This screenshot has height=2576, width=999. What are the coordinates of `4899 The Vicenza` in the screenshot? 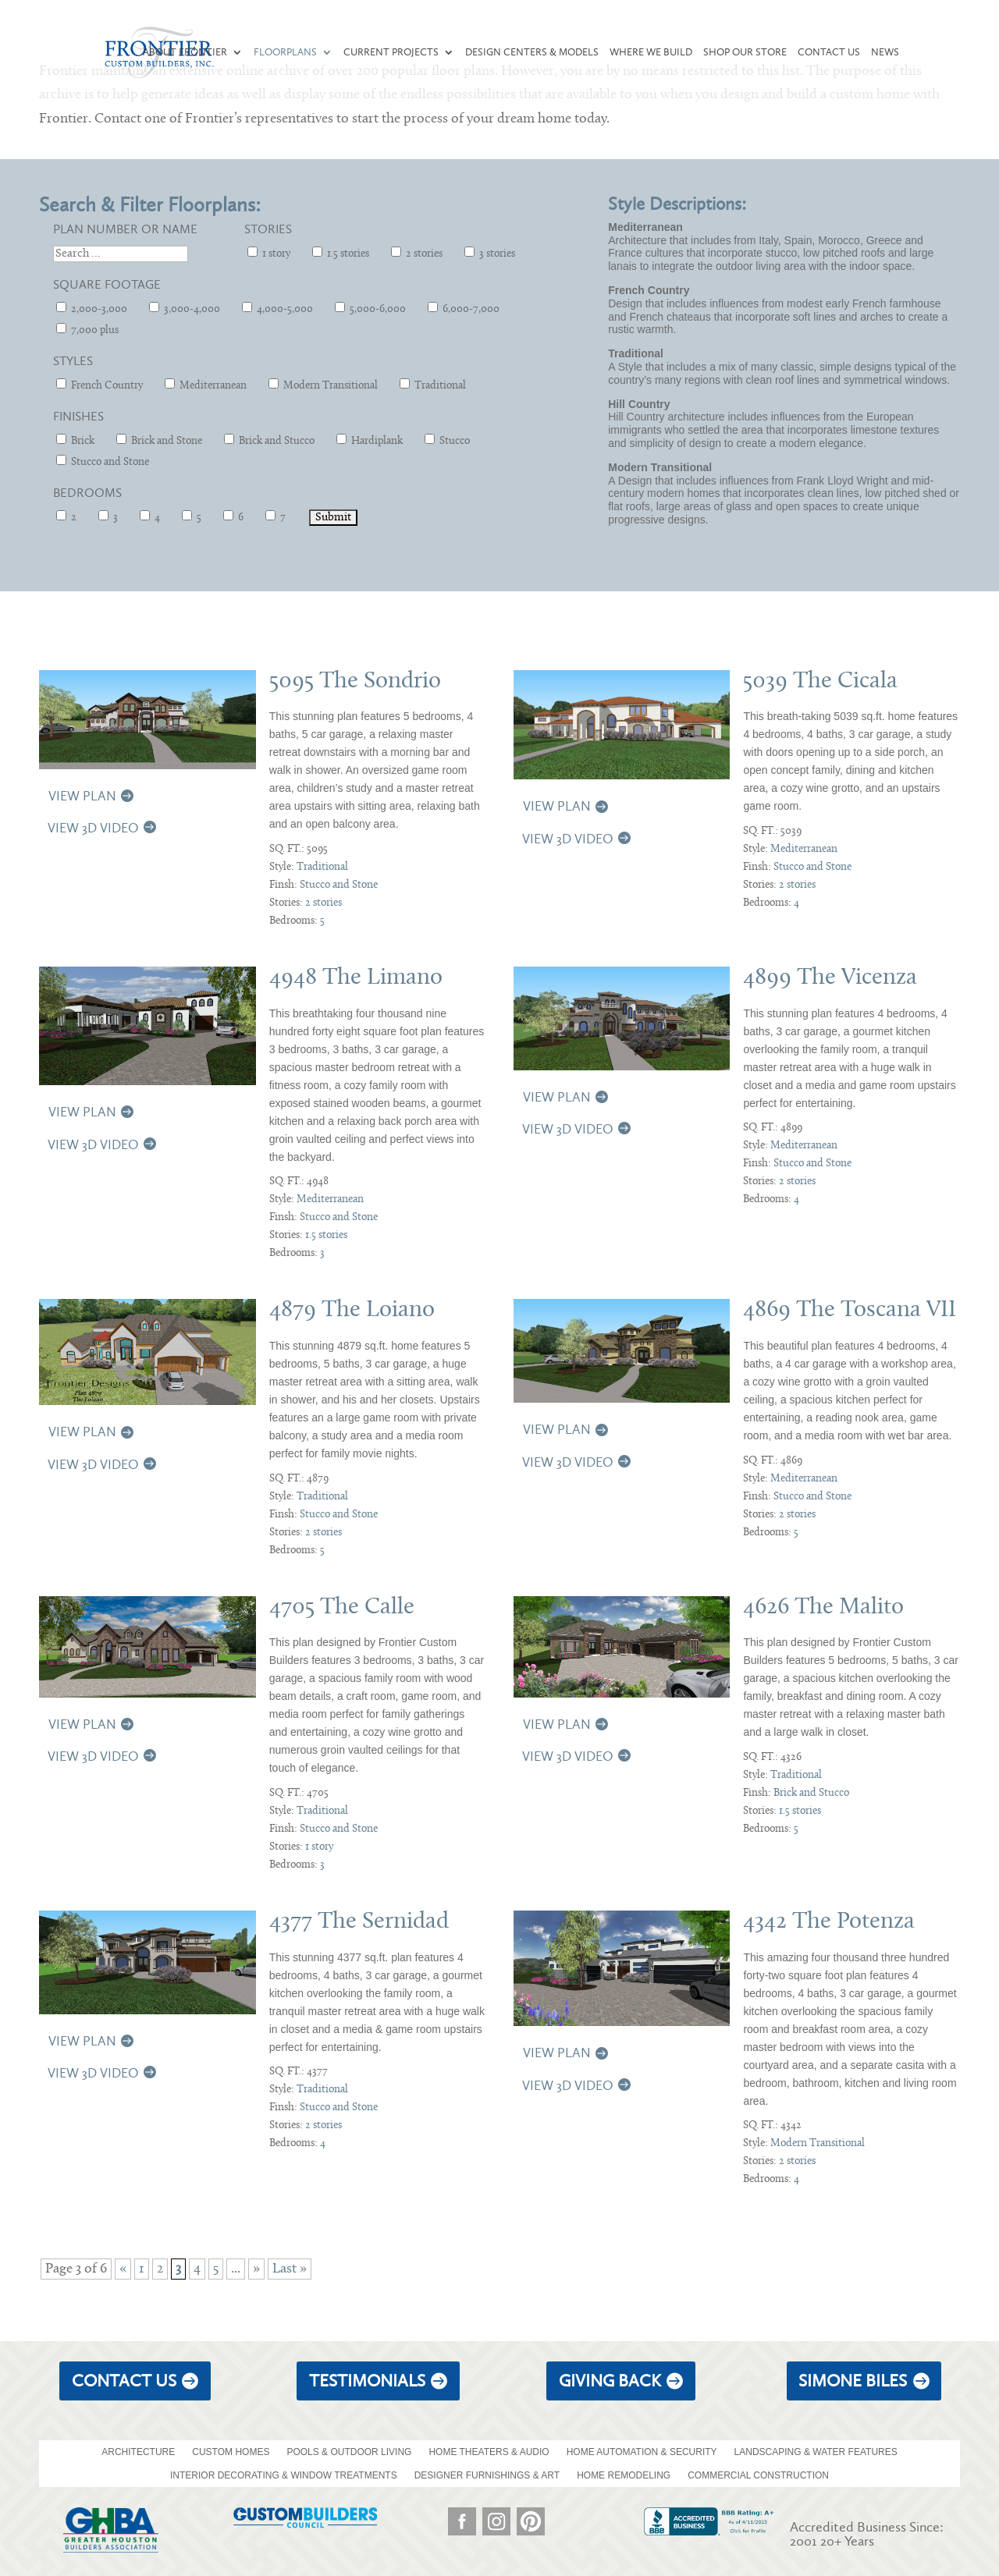 It's located at (830, 978).